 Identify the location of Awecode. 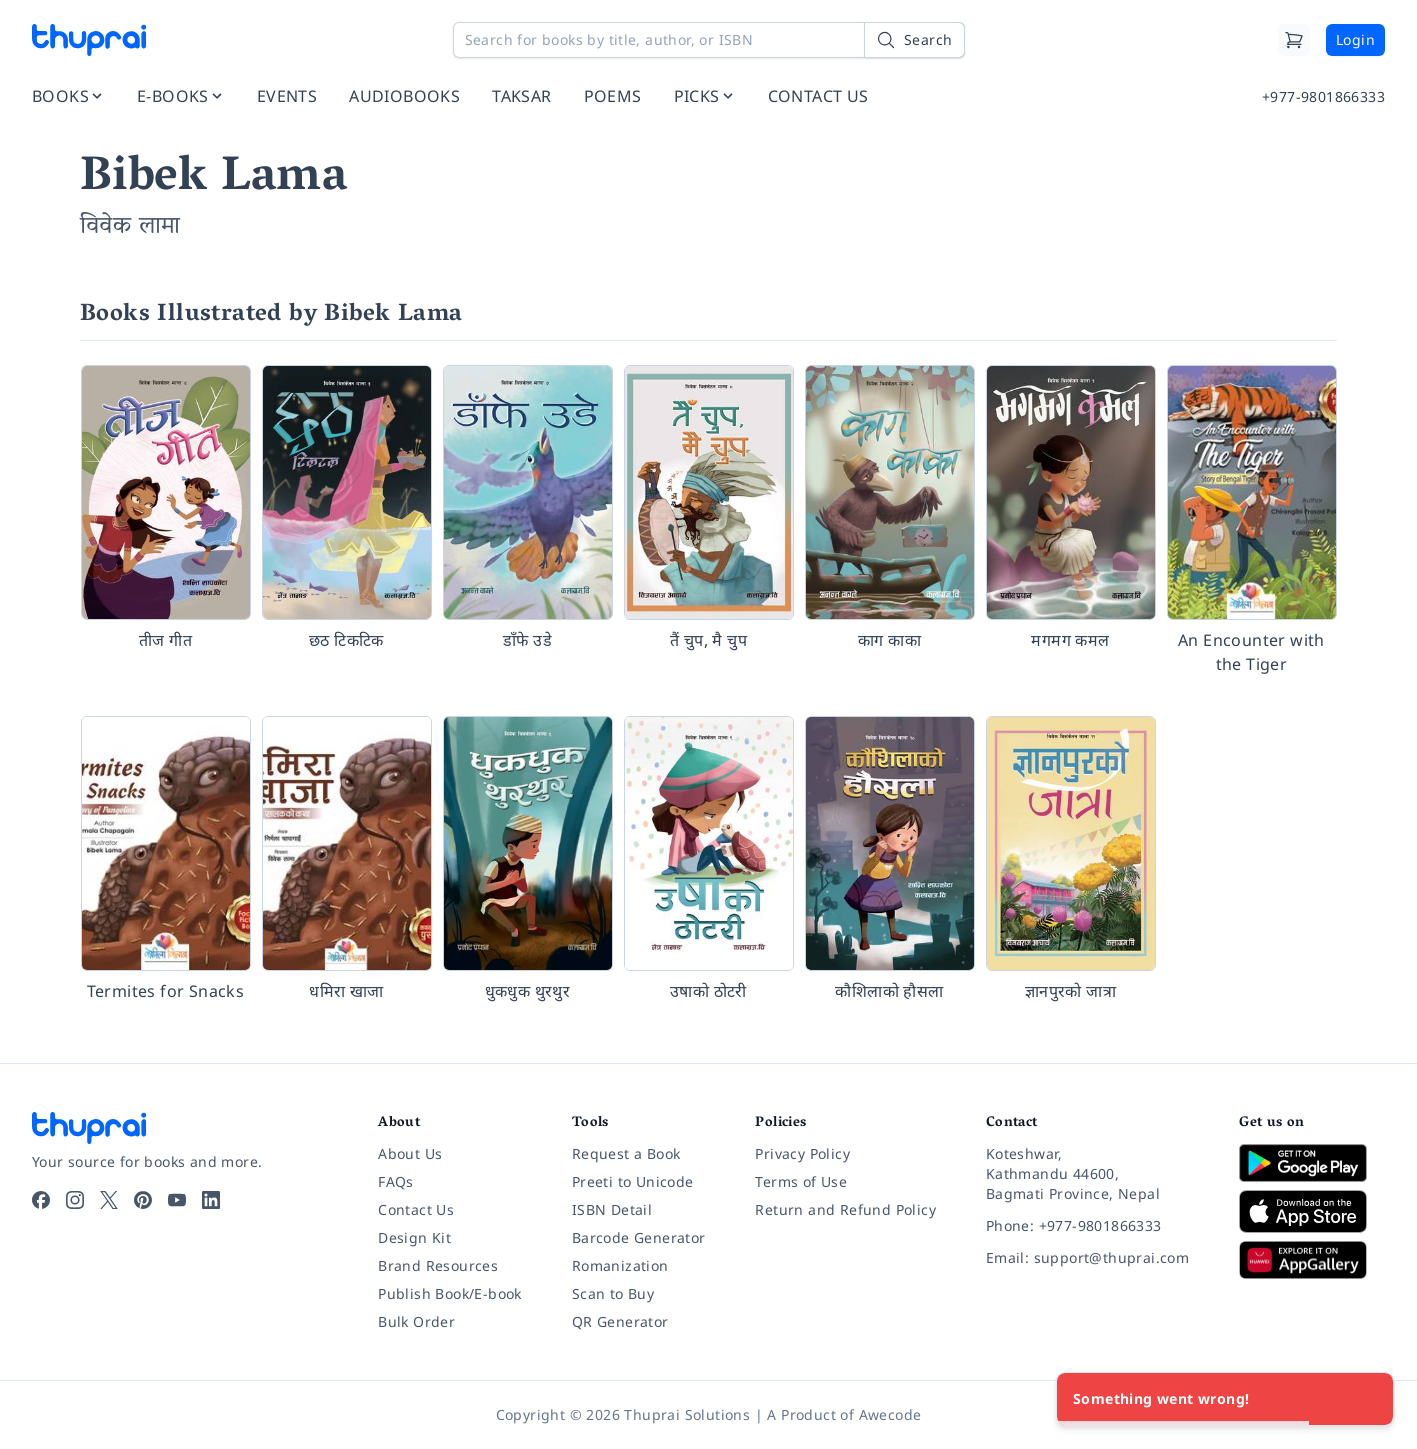
(890, 1414).